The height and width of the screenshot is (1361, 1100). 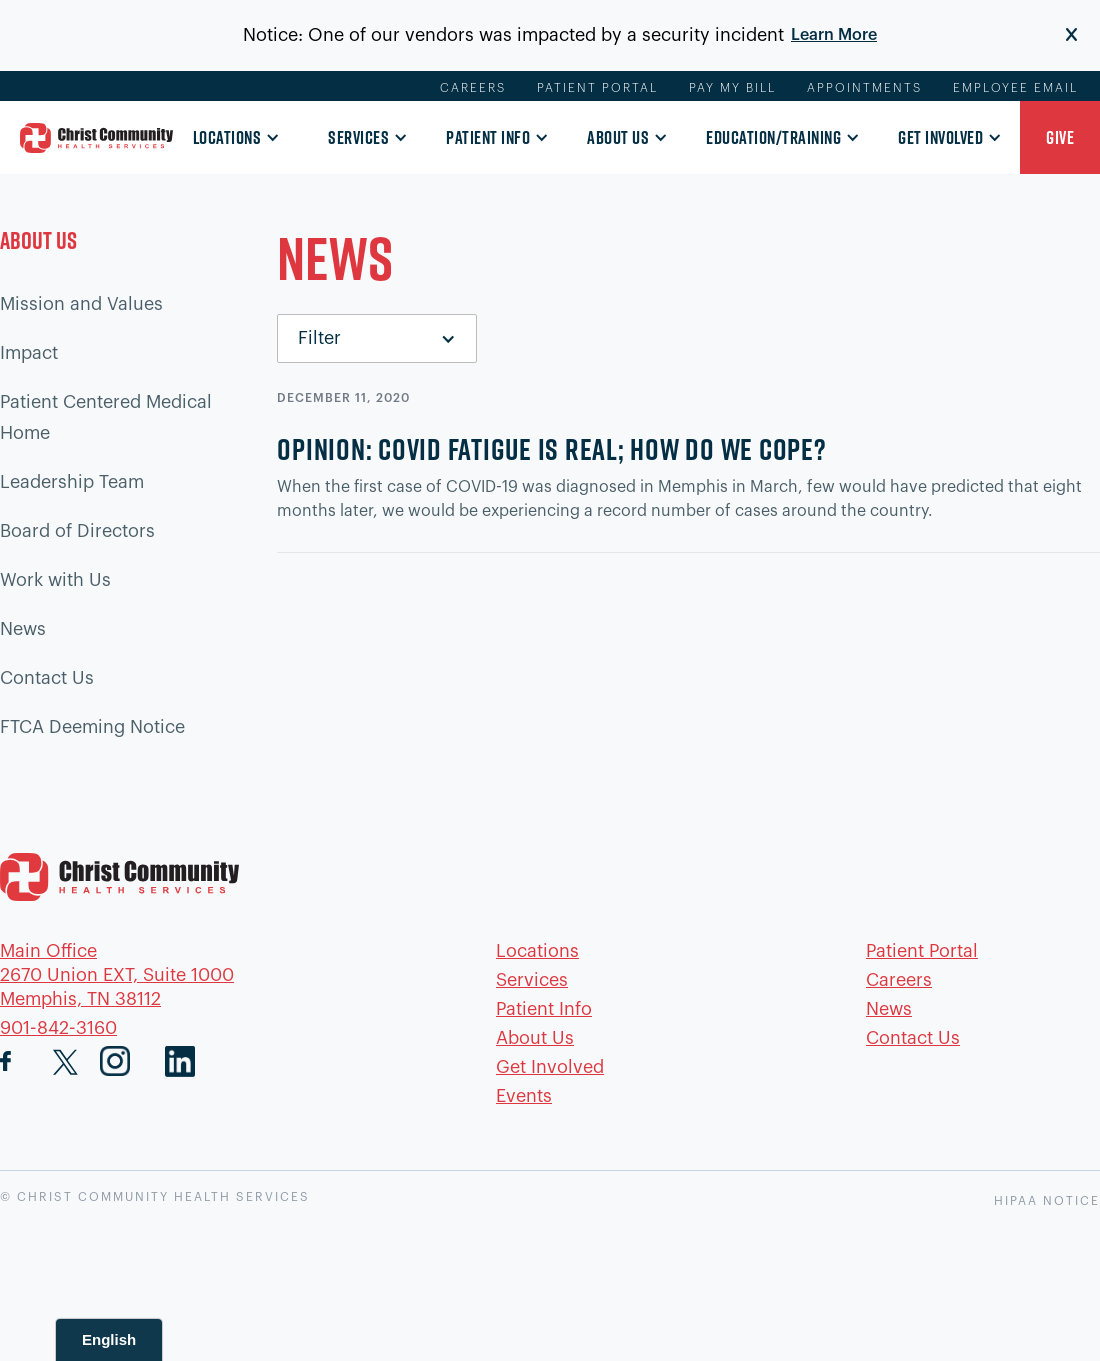 What do you see at coordinates (1047, 1201) in the screenshot?
I see `HIPAA NOTICE` at bounding box center [1047, 1201].